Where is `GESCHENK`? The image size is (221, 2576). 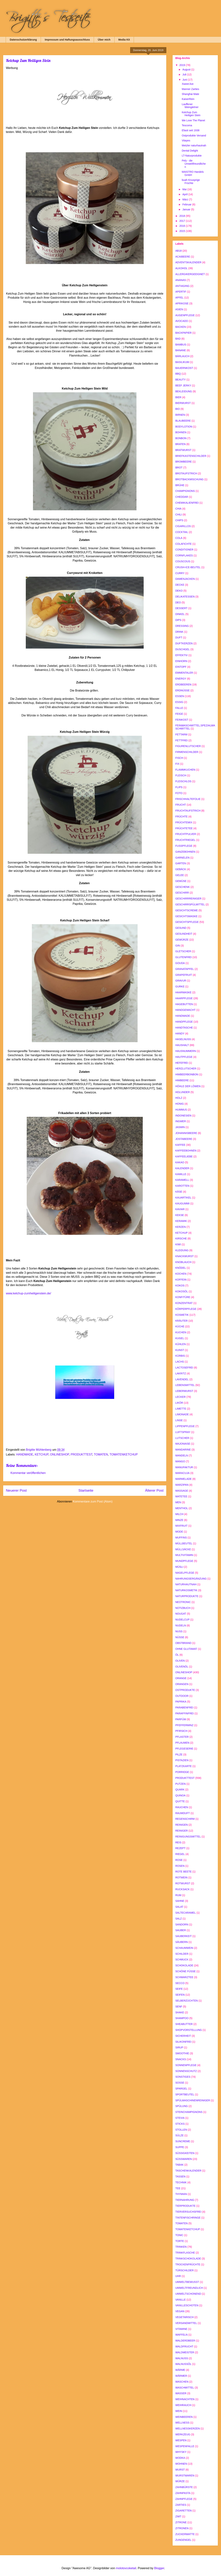 GESCHENK is located at coordinates (182, 886).